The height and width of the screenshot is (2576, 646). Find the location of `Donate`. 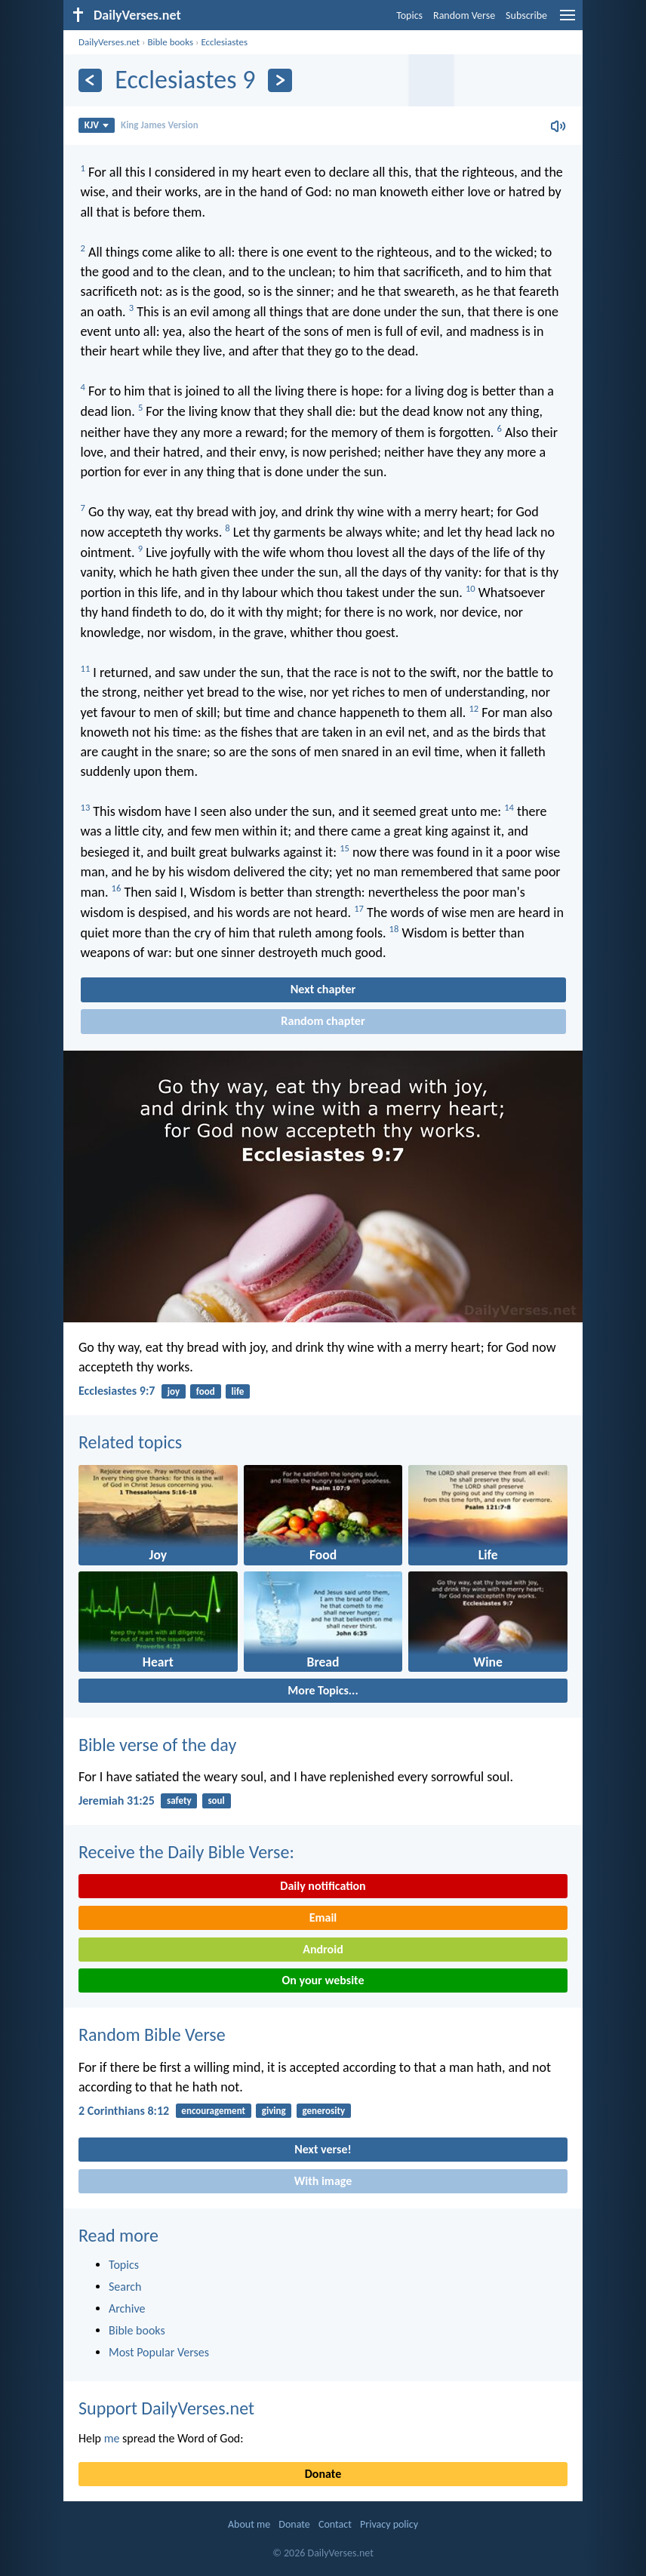

Donate is located at coordinates (323, 2474).